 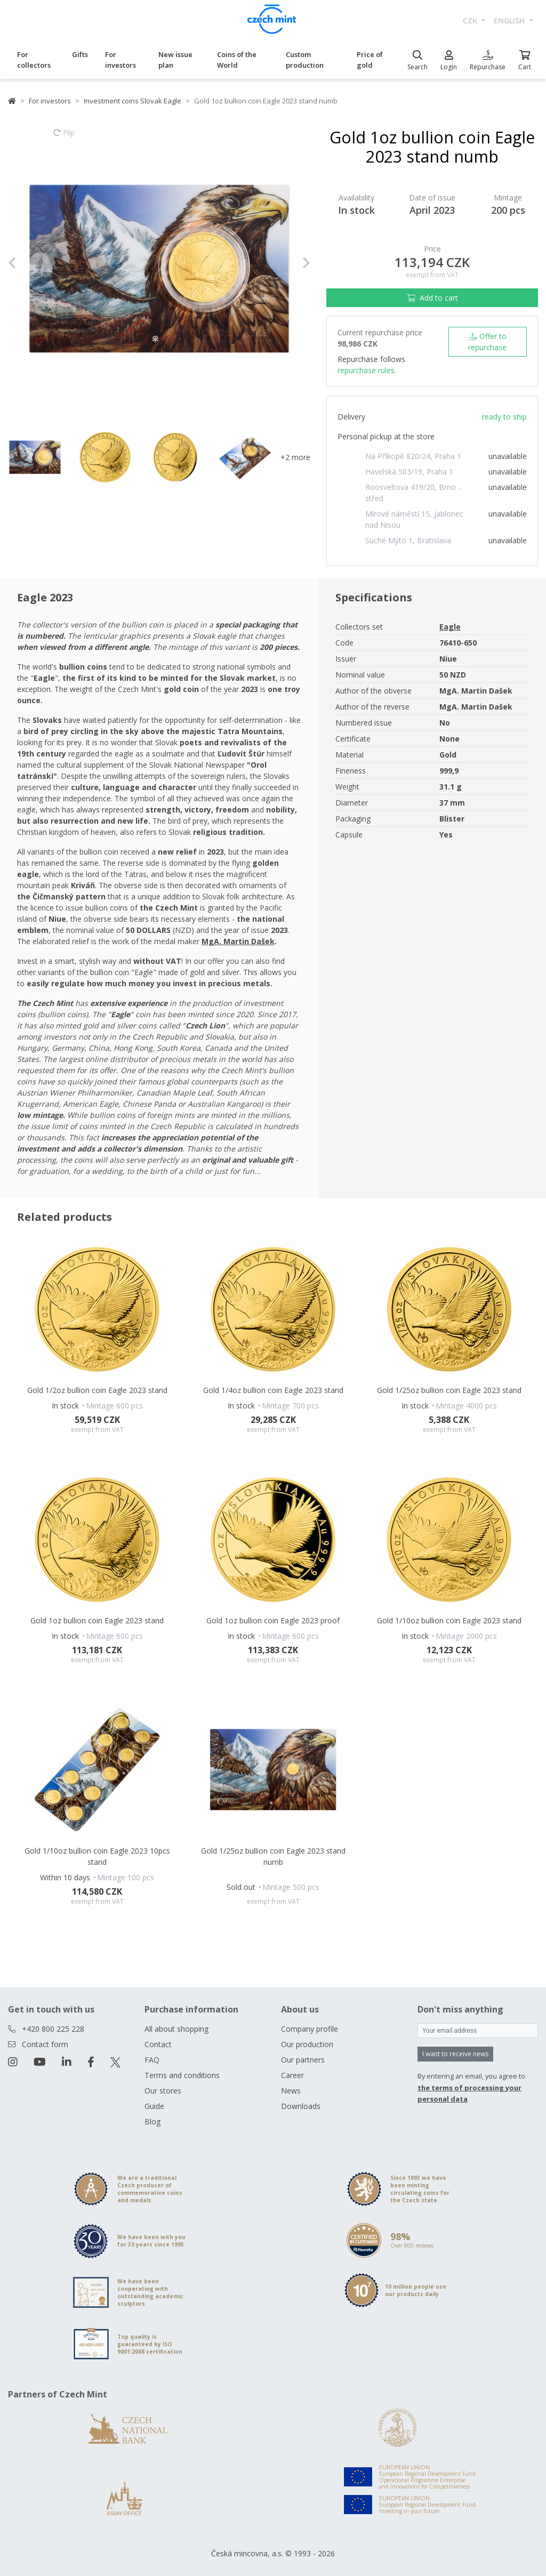 What do you see at coordinates (175, 60) in the screenshot?
I see `New issue plan` at bounding box center [175, 60].